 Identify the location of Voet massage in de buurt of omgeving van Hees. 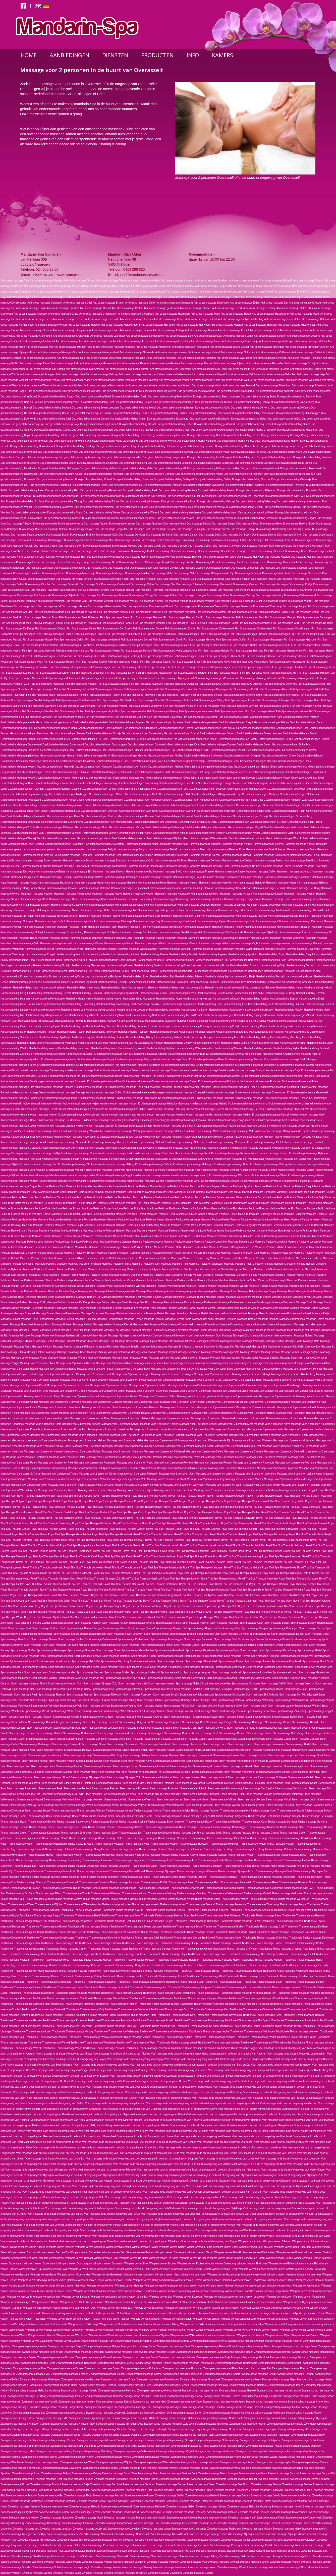
(58, 2120).